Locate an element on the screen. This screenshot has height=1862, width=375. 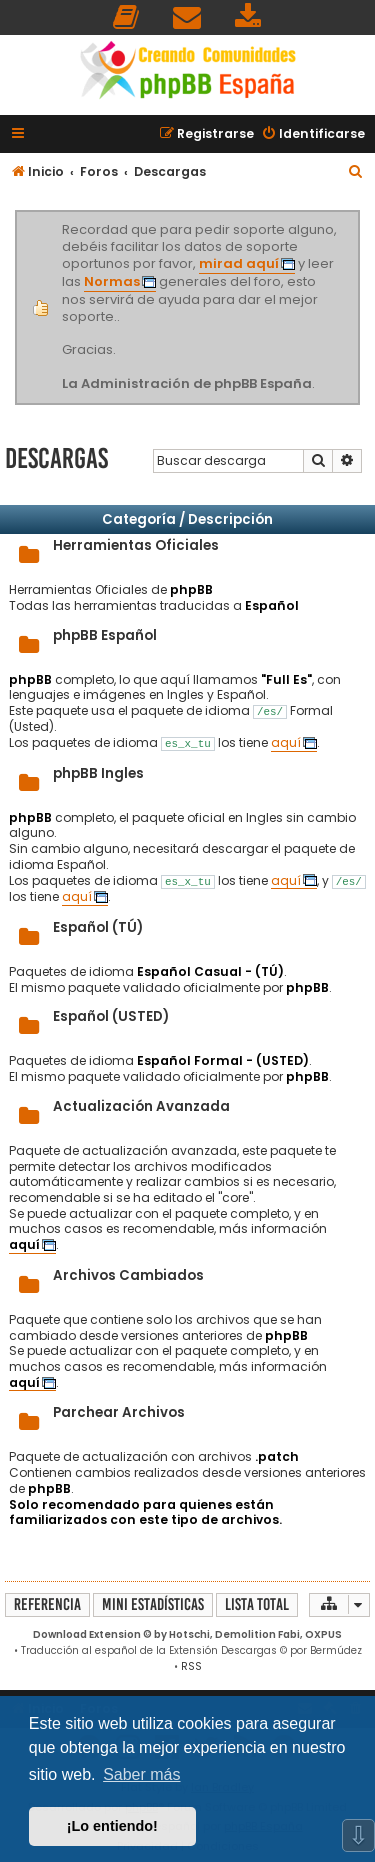
[menuitem] is located at coordinates (127, 17).